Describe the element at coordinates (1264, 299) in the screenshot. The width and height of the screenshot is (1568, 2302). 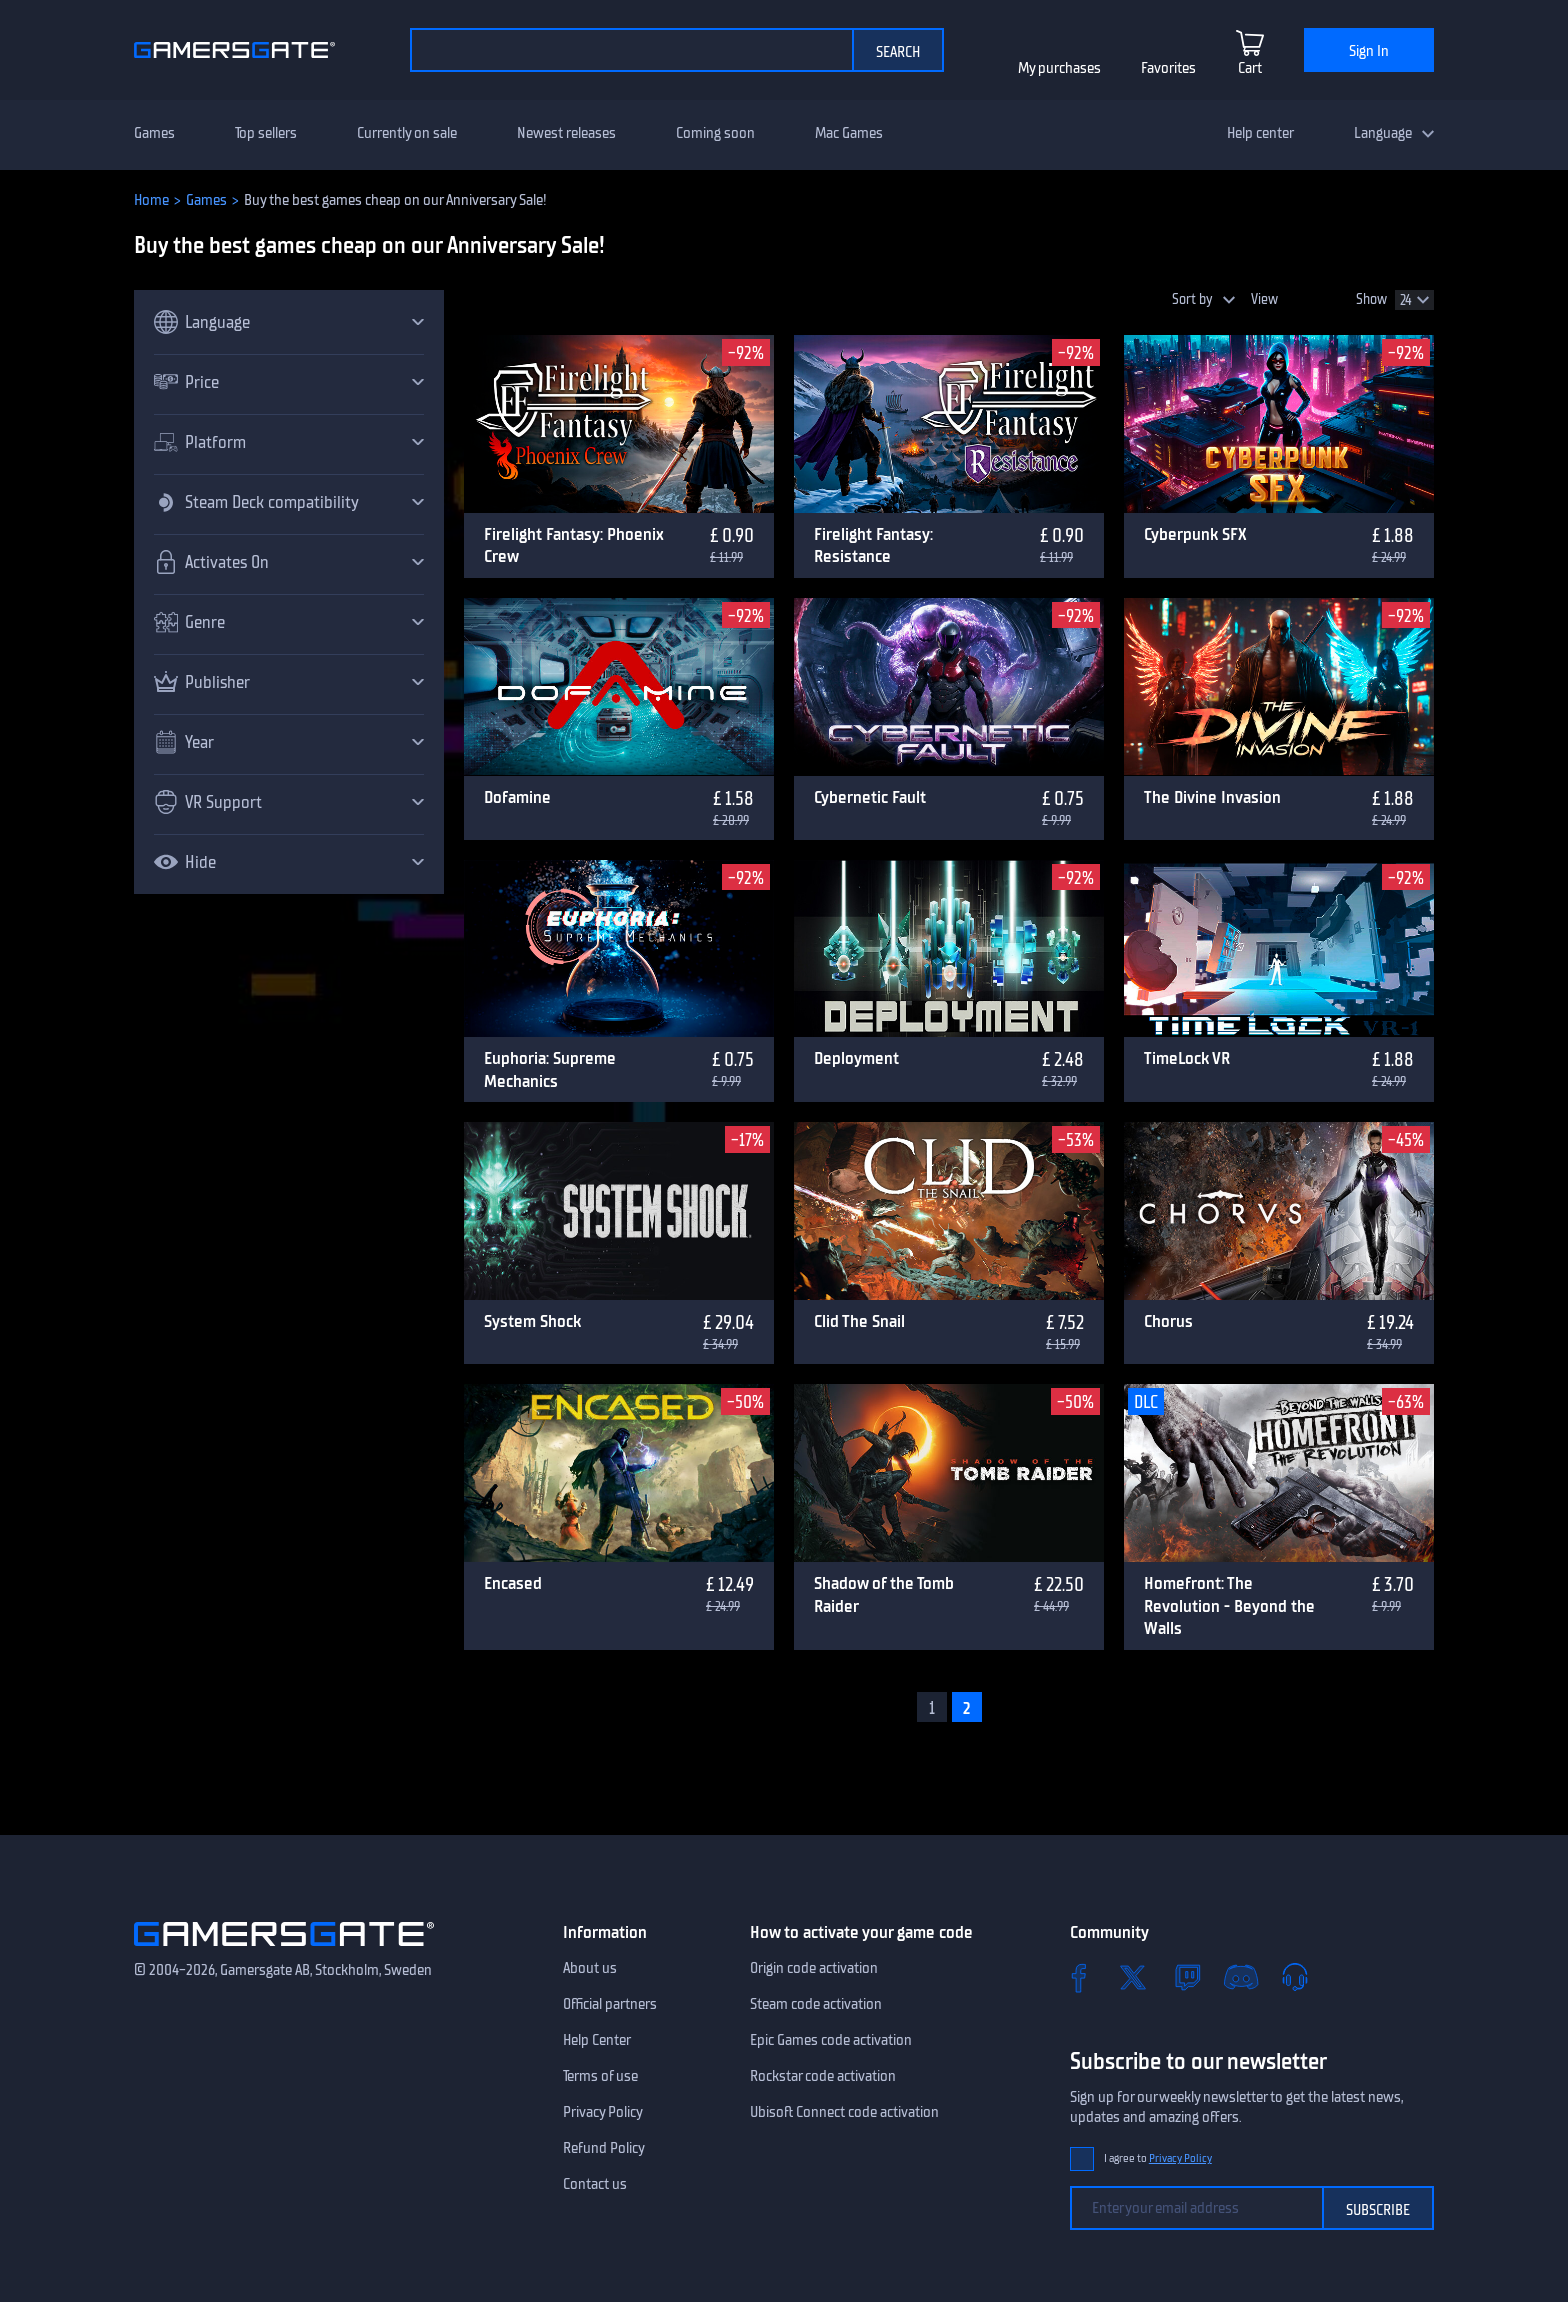
I see `View` at that location.